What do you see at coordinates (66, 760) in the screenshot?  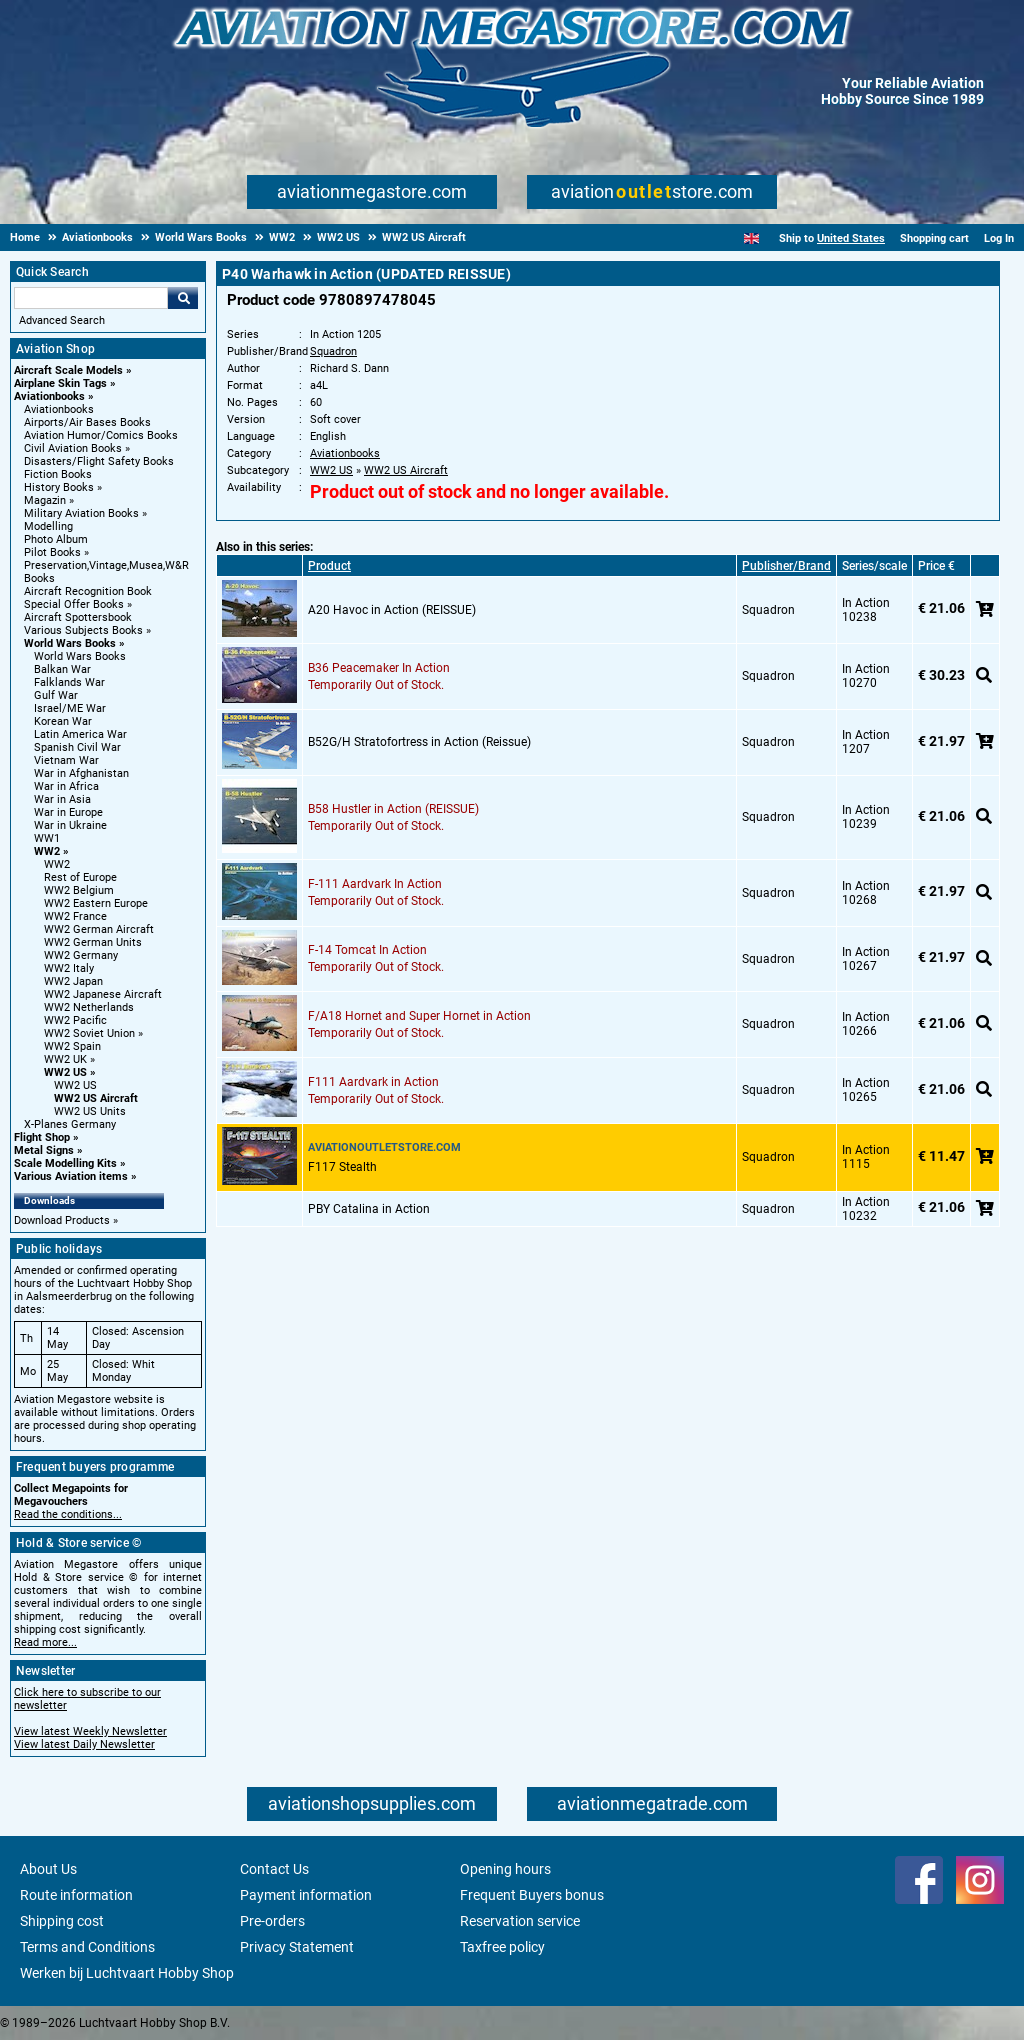 I see `Vietnam War` at bounding box center [66, 760].